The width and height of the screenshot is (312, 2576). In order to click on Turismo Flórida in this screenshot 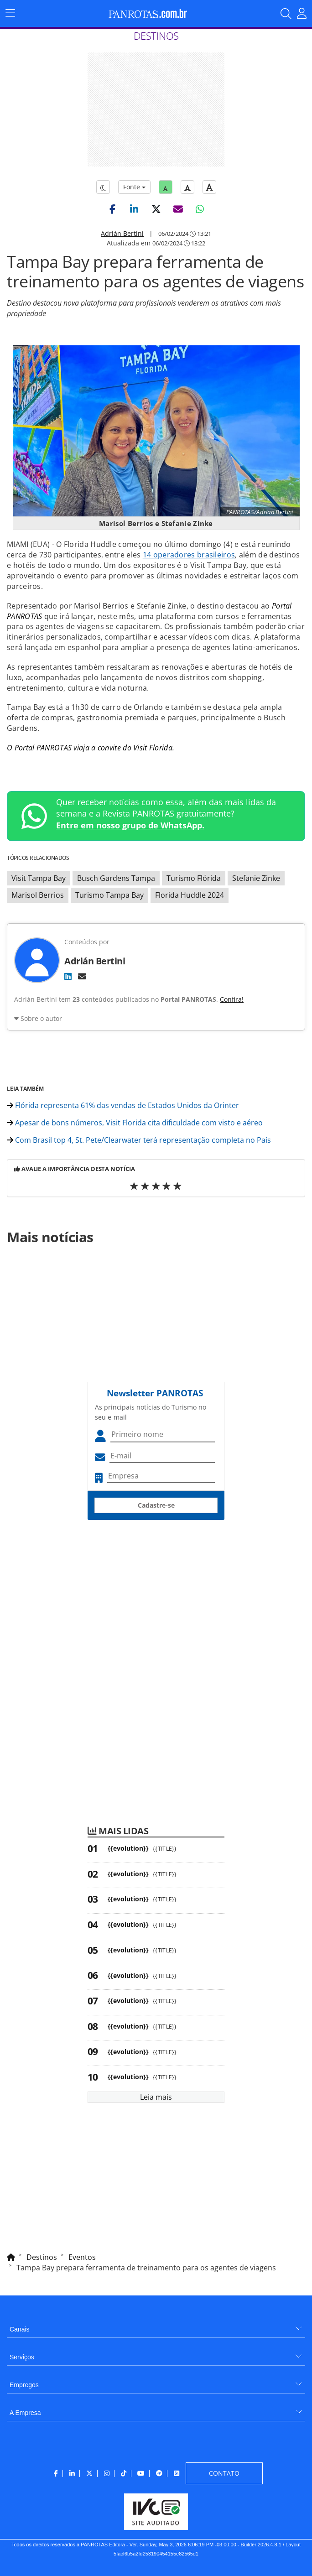, I will do `click(193, 878)`.